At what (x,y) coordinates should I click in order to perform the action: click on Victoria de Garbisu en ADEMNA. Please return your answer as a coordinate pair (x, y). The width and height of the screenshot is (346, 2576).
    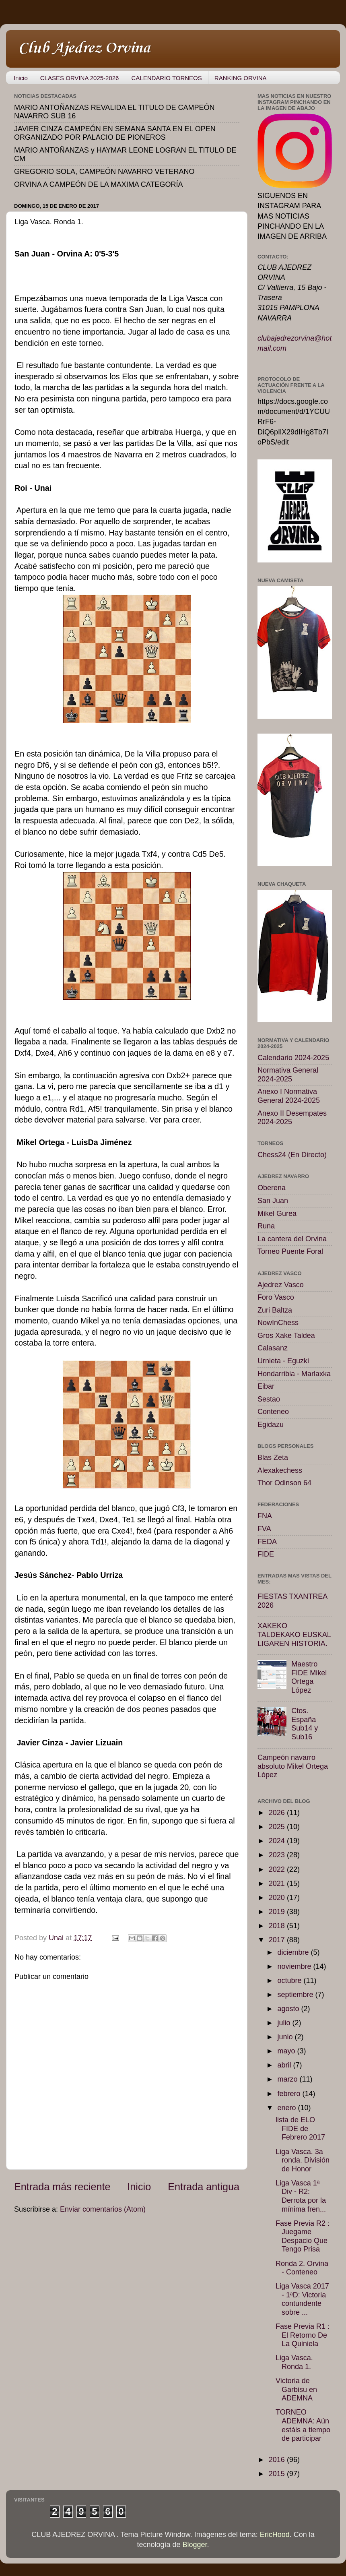
    Looking at the image, I should click on (296, 2389).